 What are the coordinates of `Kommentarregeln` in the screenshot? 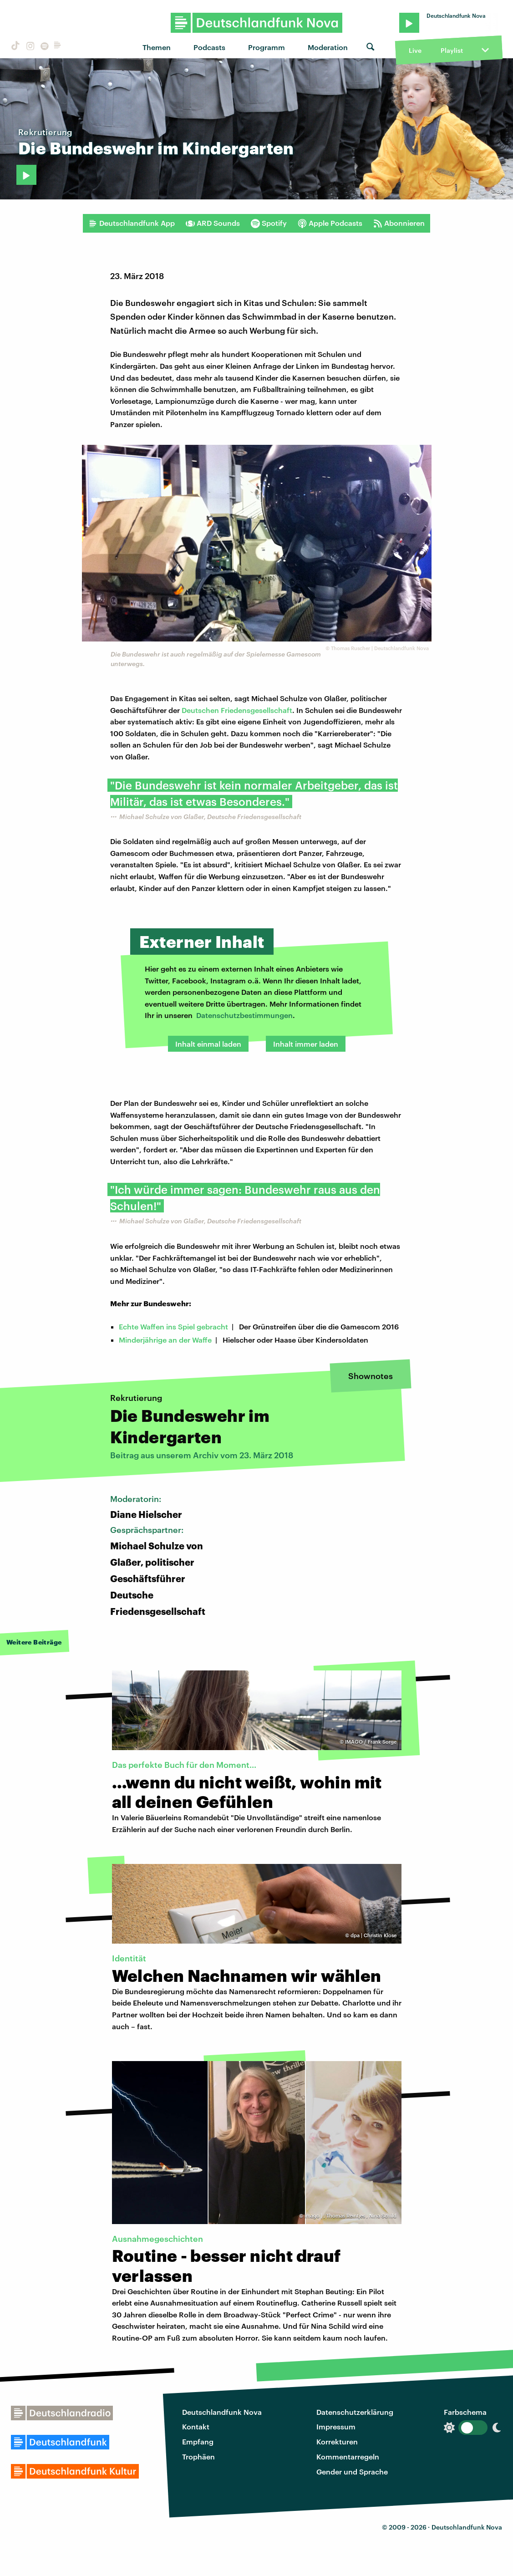 It's located at (347, 2456).